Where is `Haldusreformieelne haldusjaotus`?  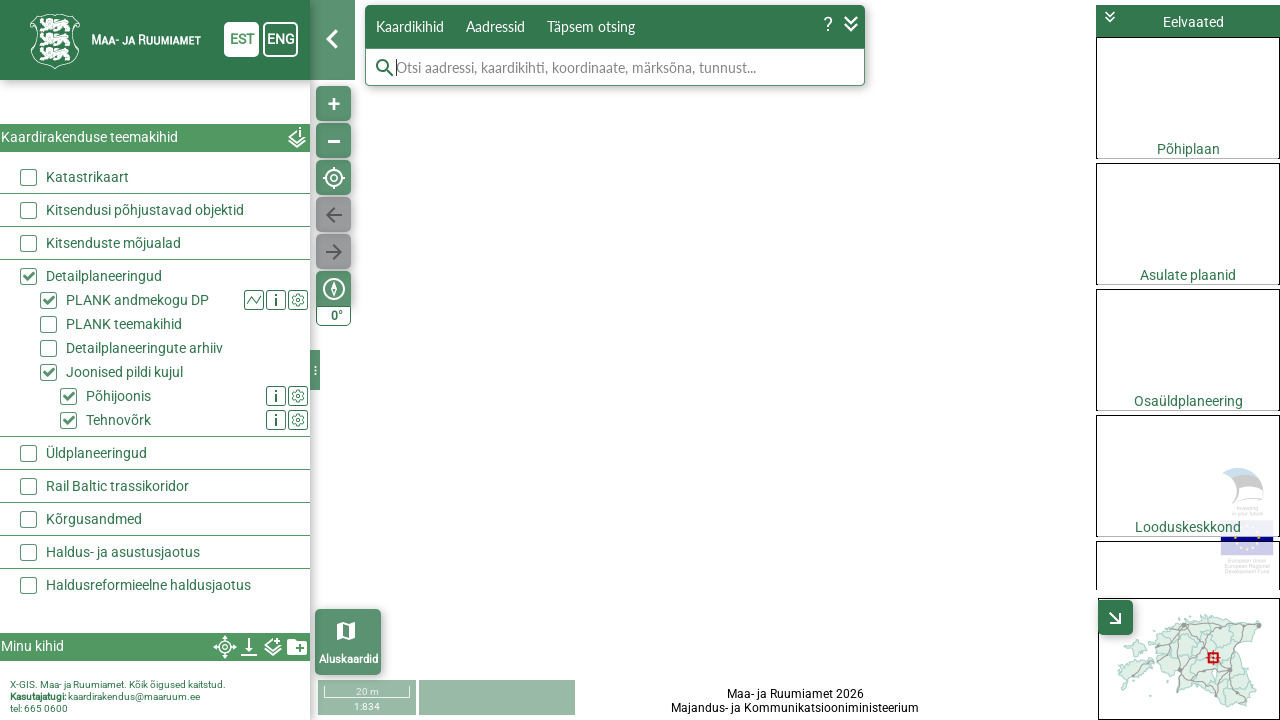 Haldusreformieelne haldusjaotus is located at coordinates (148, 585).